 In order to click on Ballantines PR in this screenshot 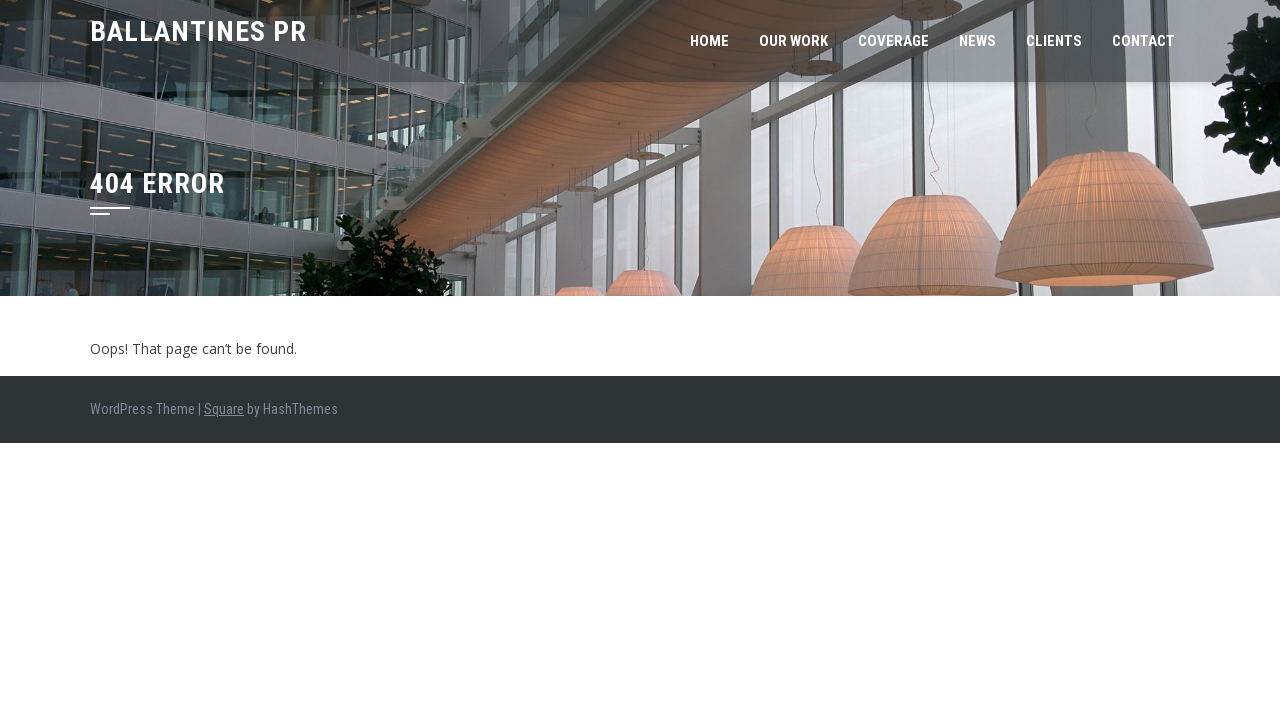, I will do `click(198, 31)`.